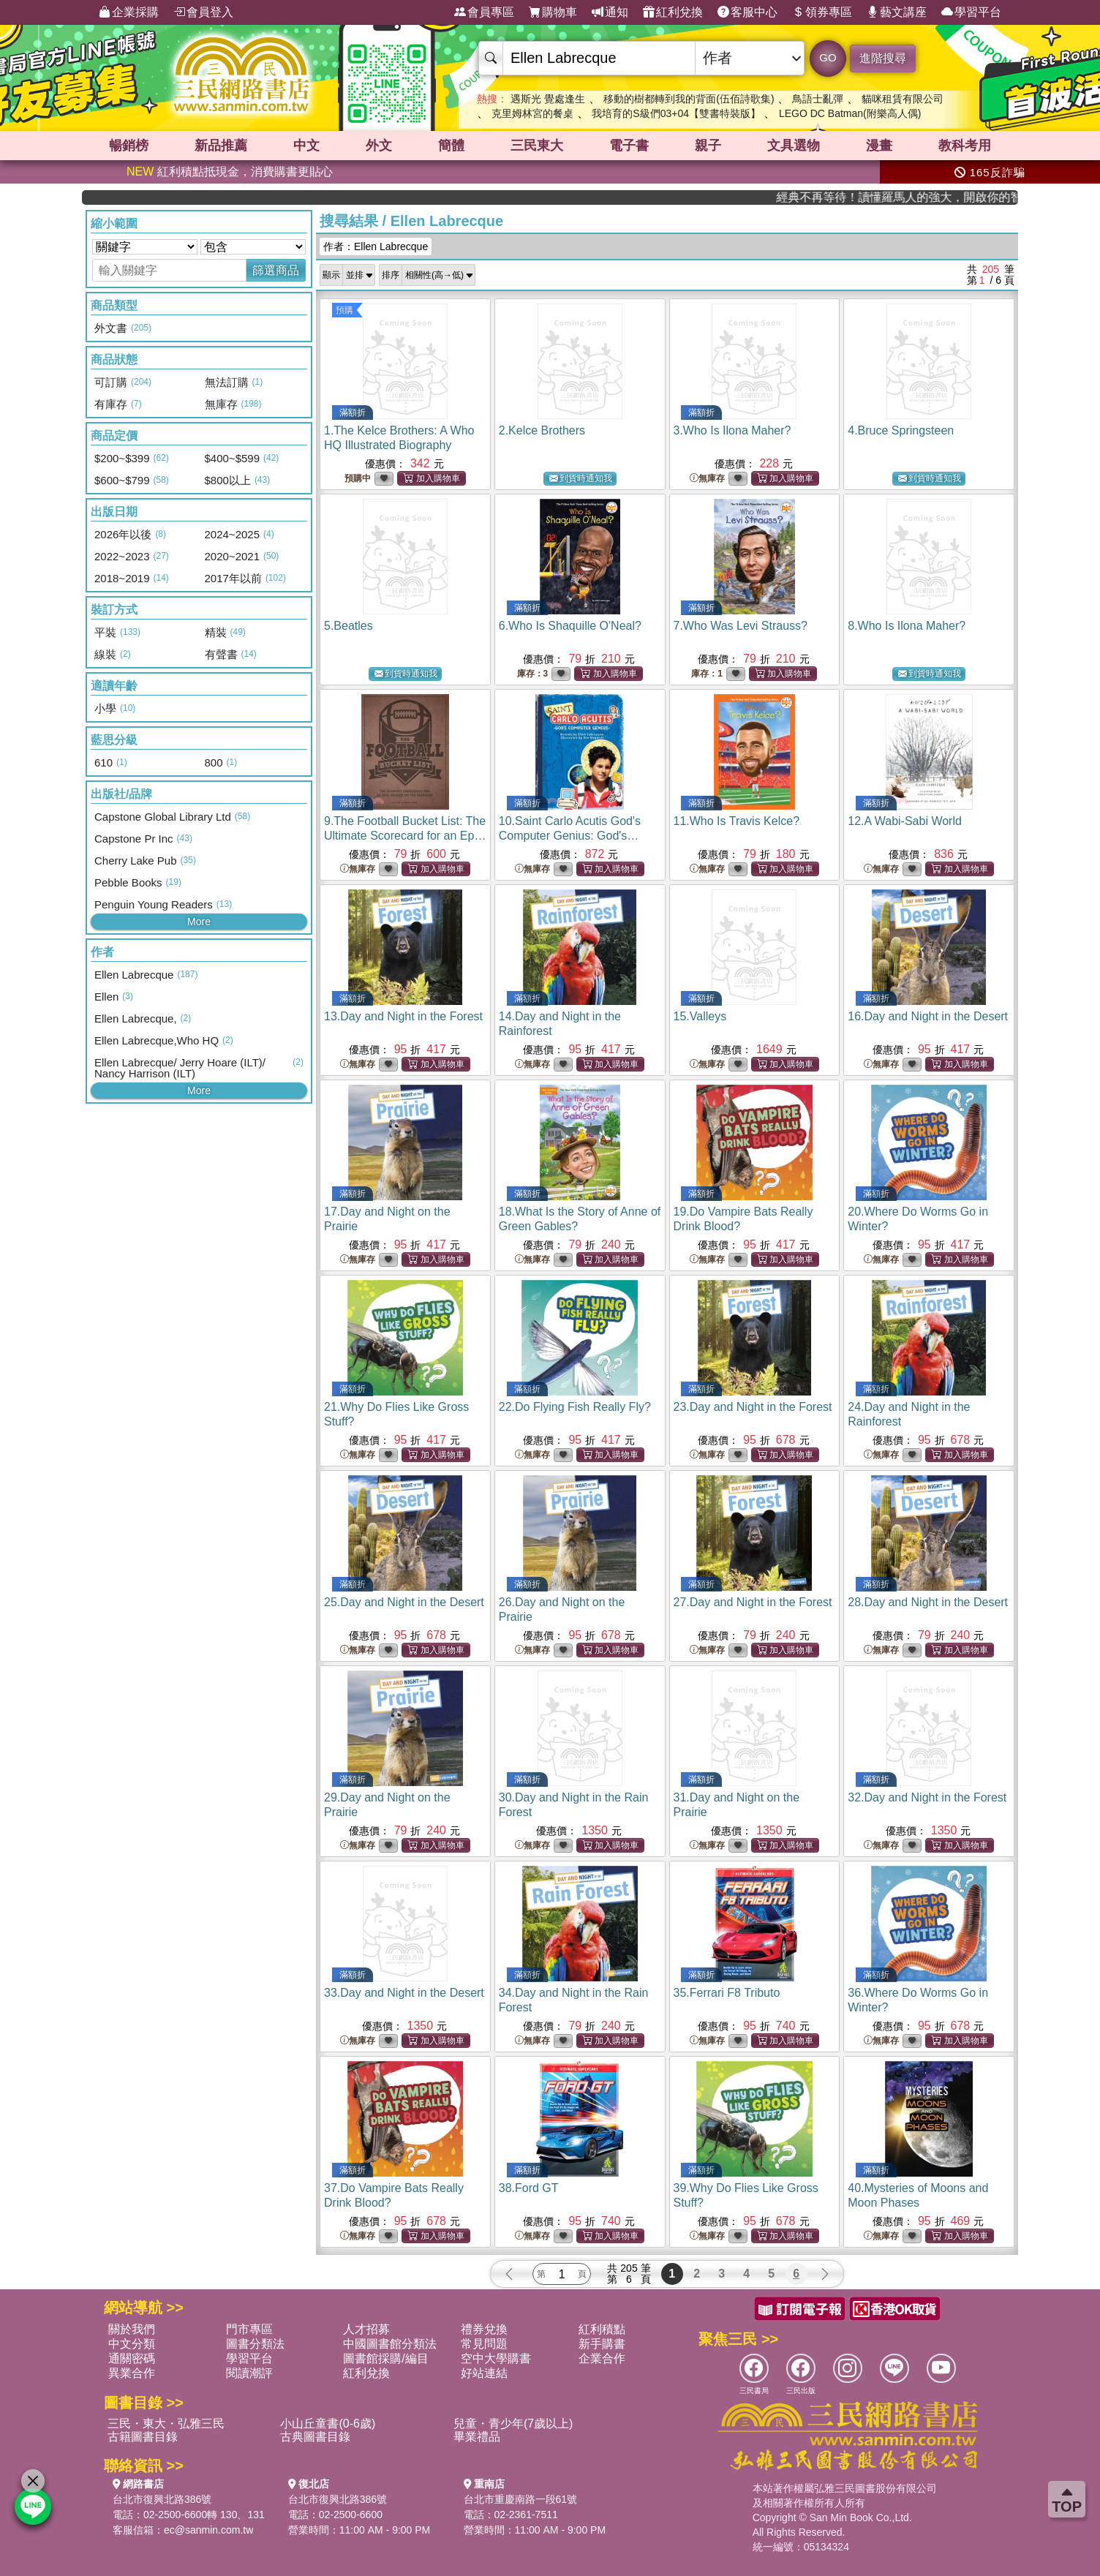  I want to click on LEGO DC Batman(附樂高人偶), so click(850, 113).